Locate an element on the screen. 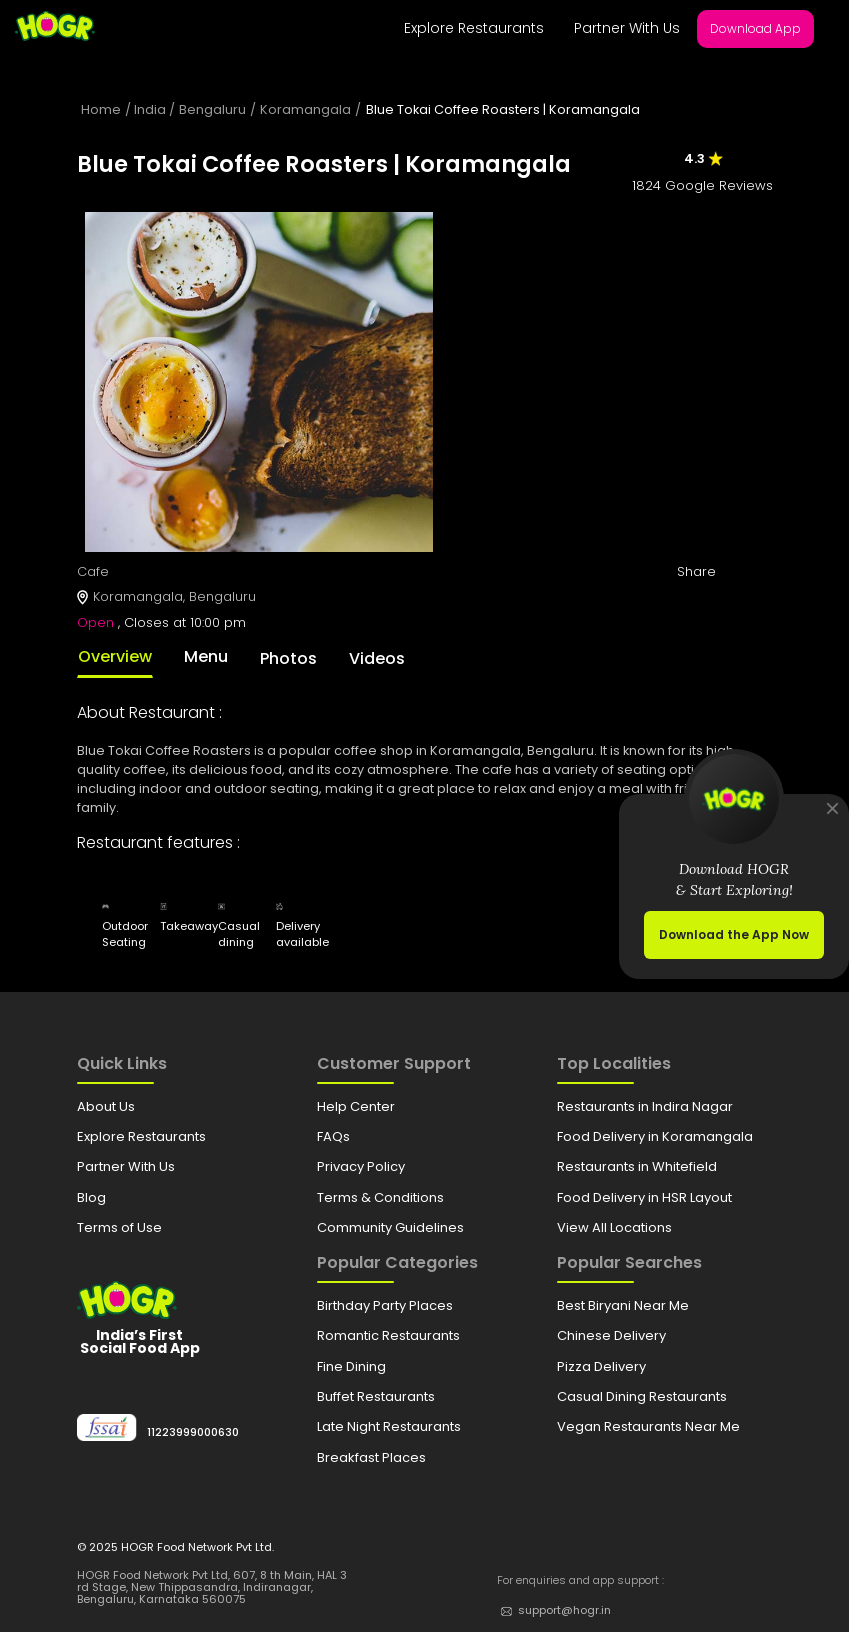 The image size is (849, 1632). Food Delivery in HSR Layout is located at coordinates (644, 1197).